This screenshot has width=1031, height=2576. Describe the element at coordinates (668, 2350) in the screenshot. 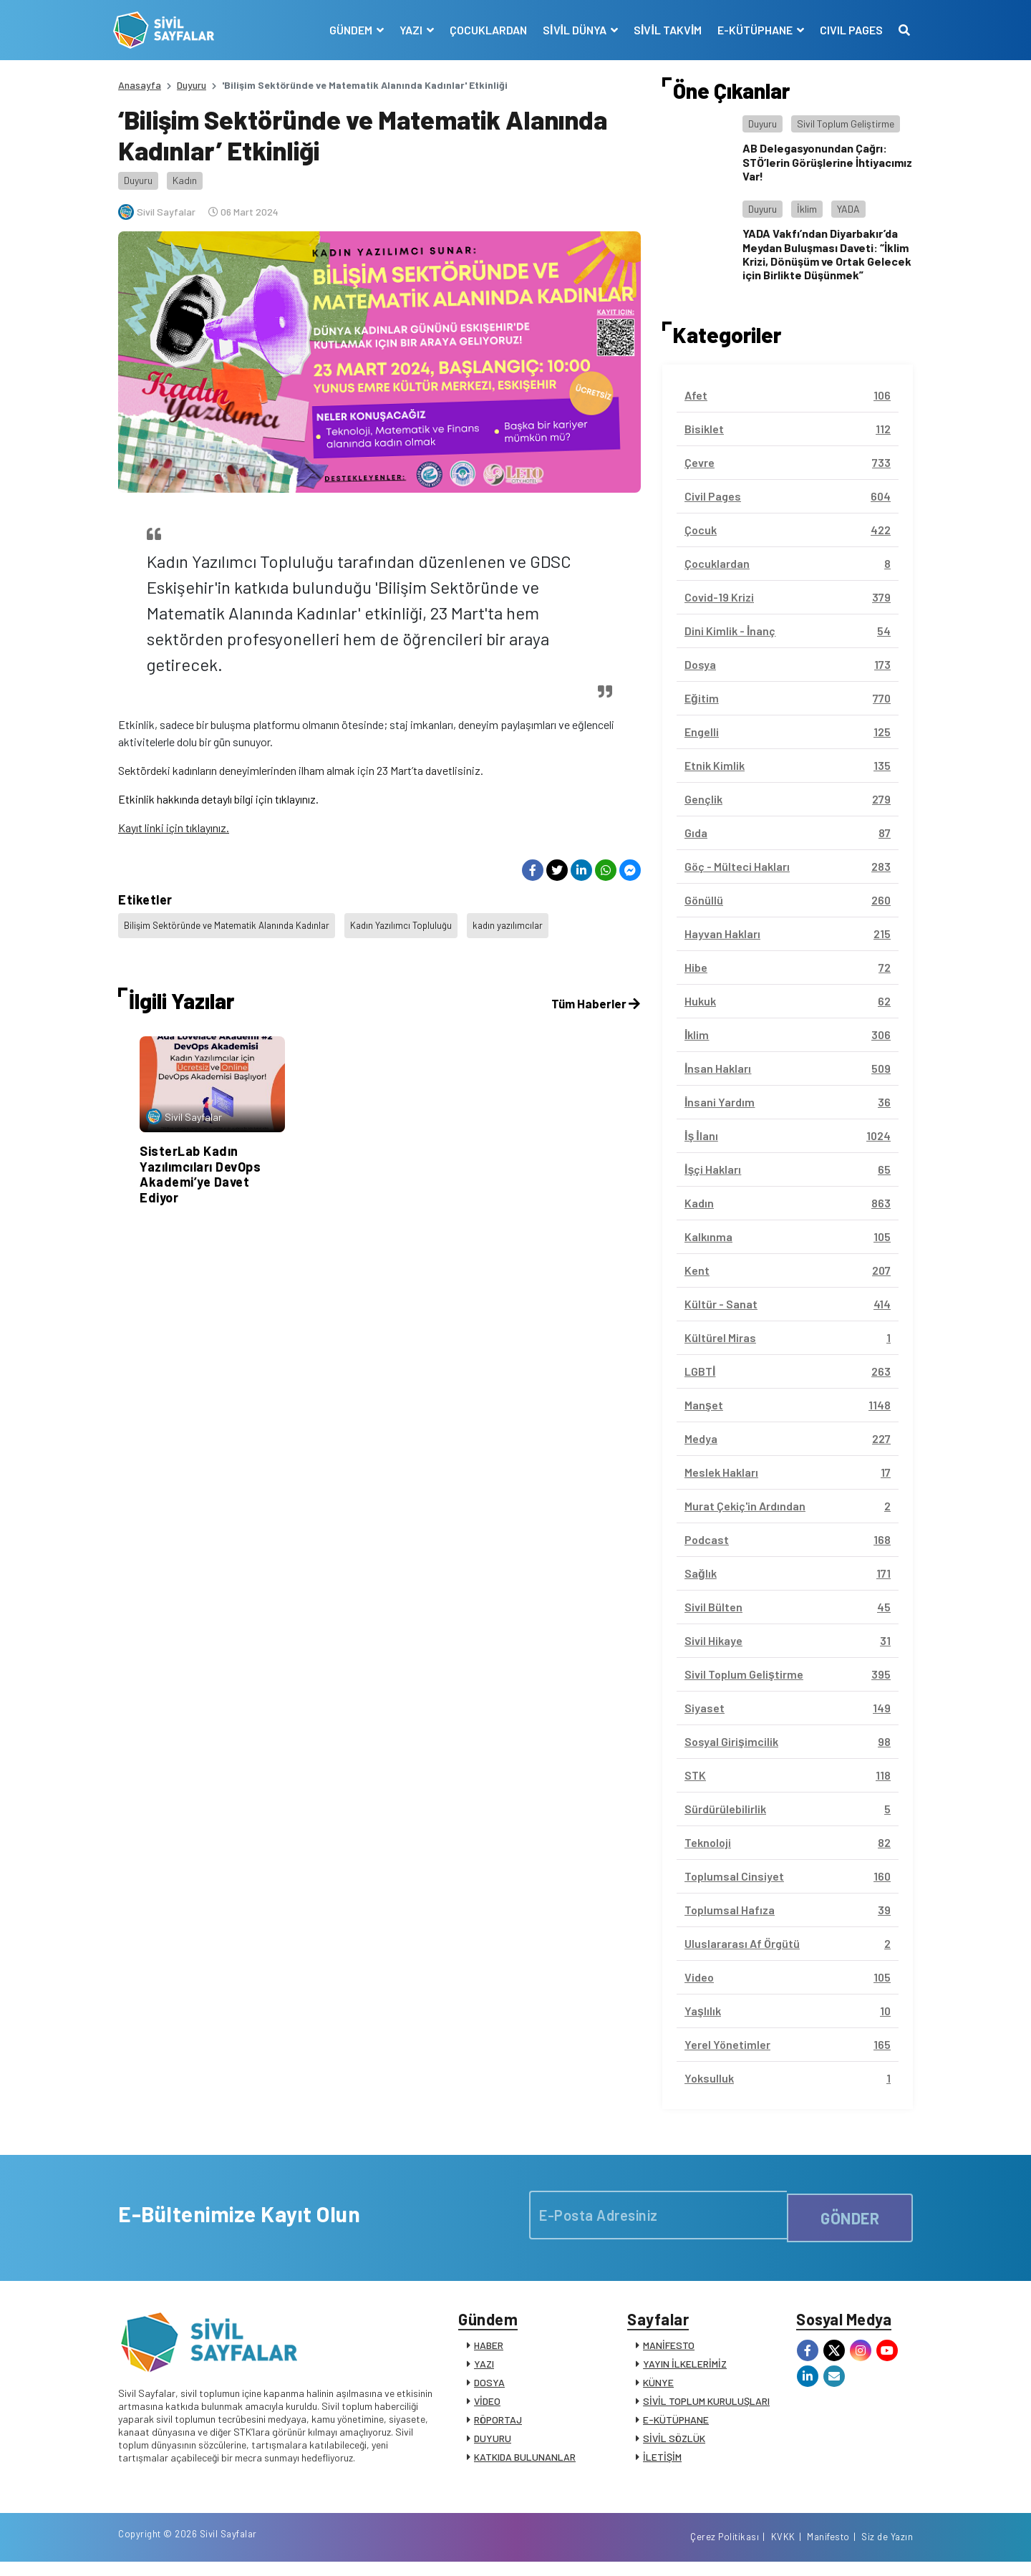

I see `MANİFESTO` at that location.